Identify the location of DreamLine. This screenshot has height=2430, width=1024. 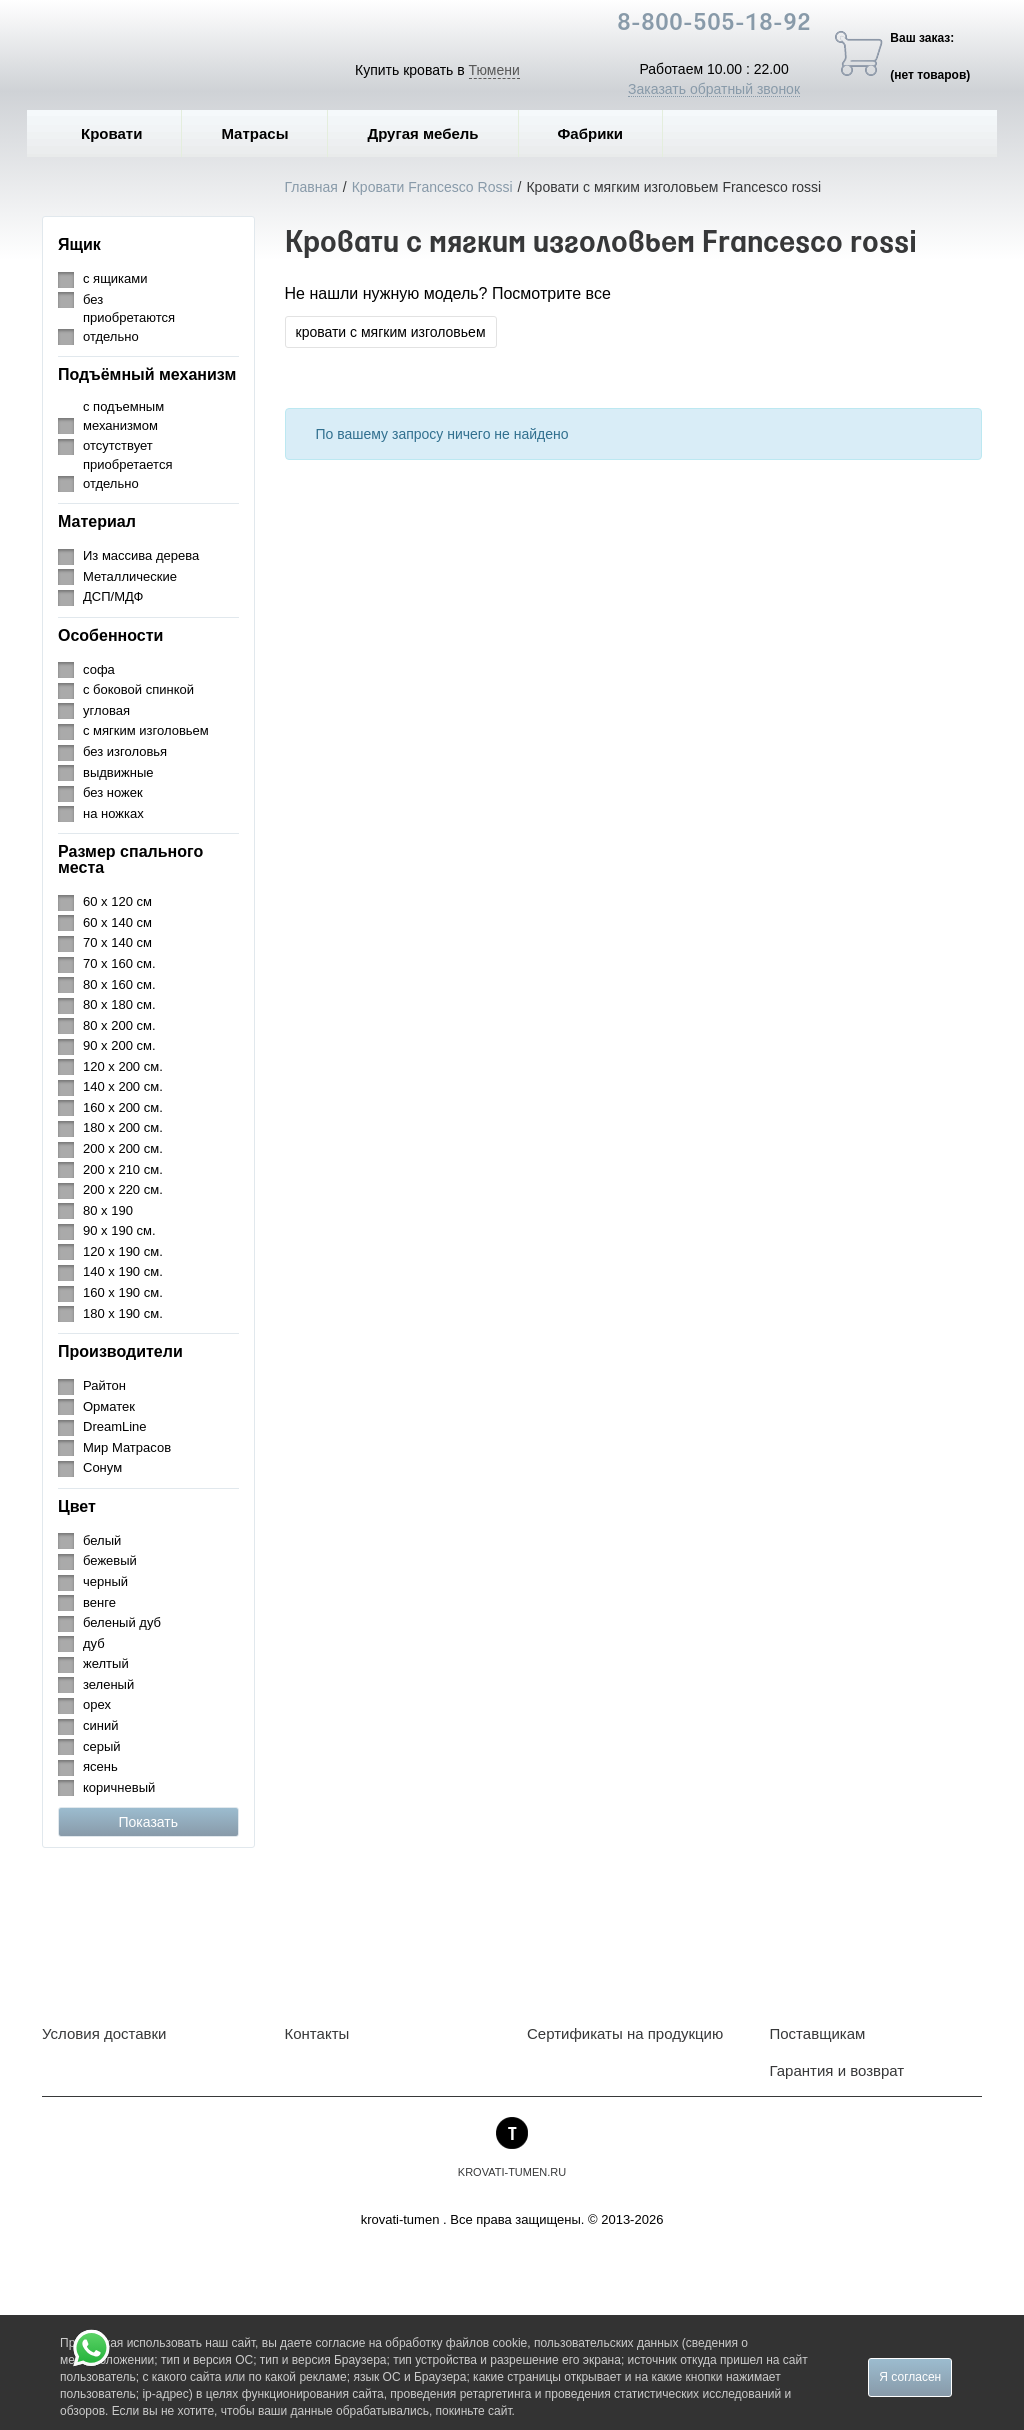
(115, 1426).